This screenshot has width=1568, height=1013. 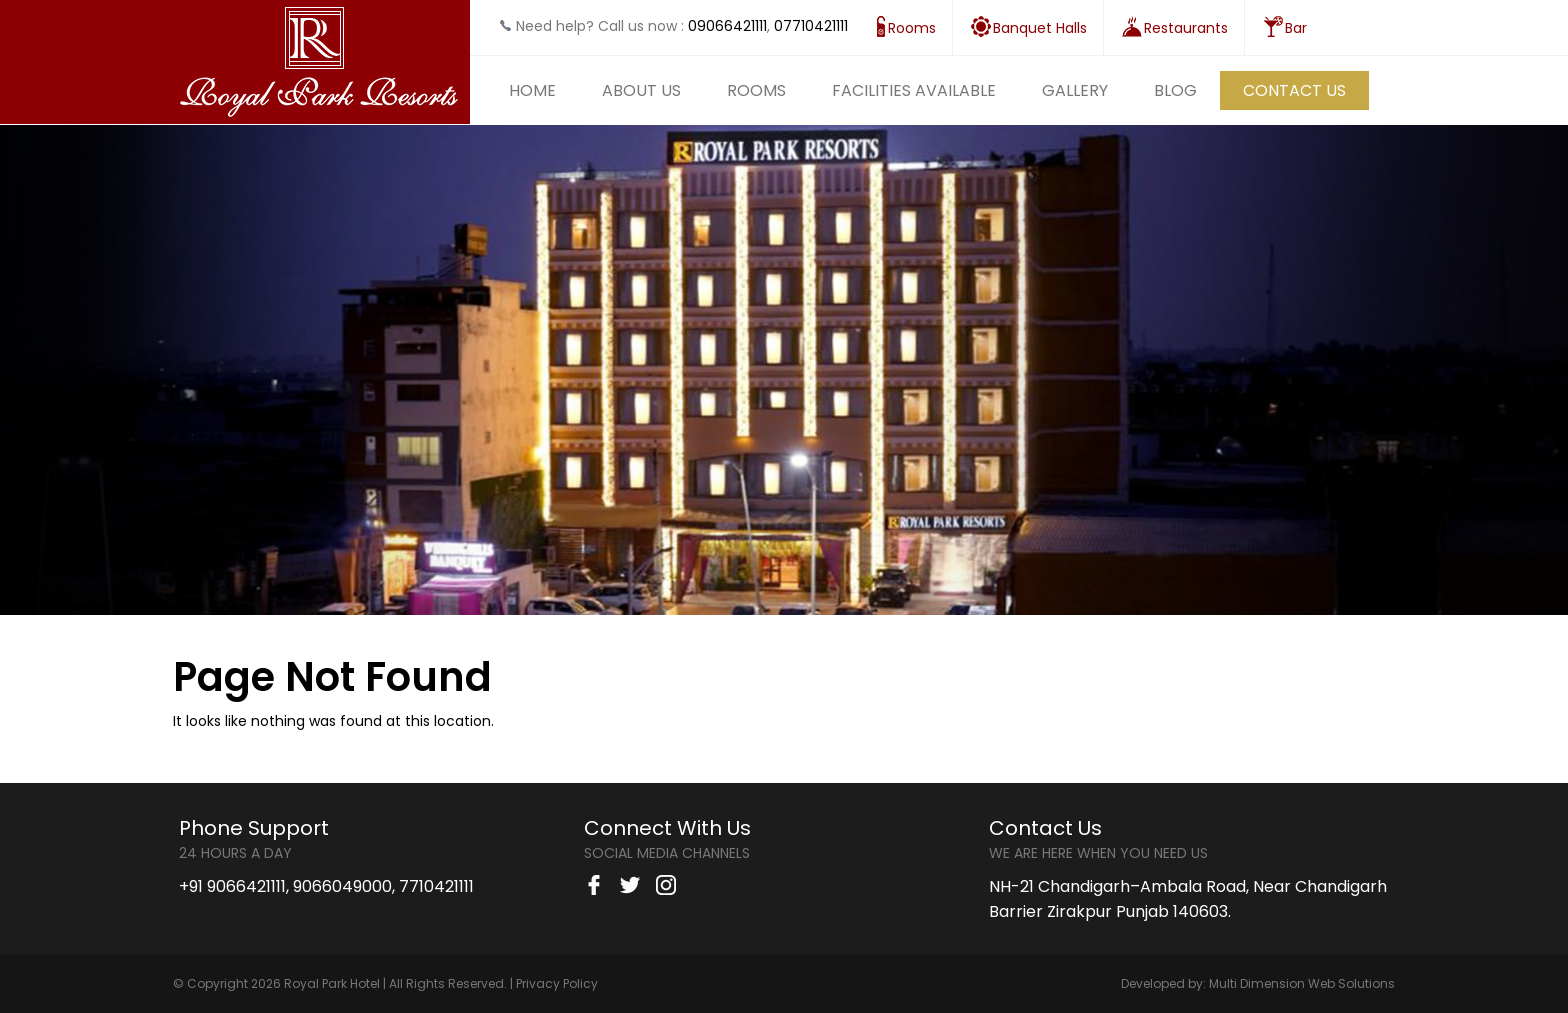 I want to click on Multi Dimension Web Solutions, so click(x=1302, y=983).